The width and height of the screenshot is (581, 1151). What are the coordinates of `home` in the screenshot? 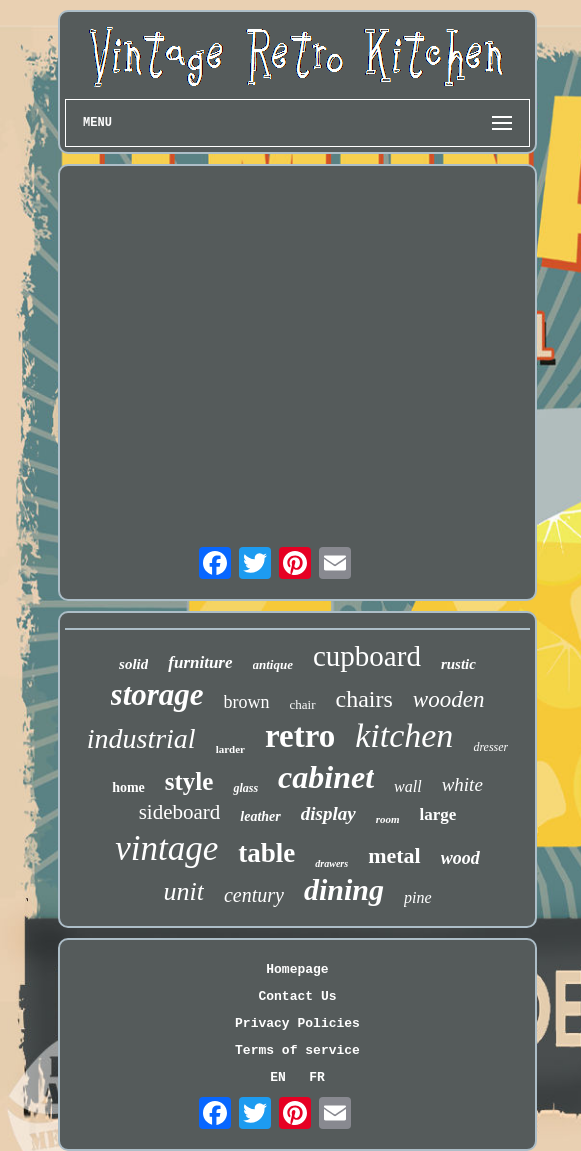 It's located at (128, 787).